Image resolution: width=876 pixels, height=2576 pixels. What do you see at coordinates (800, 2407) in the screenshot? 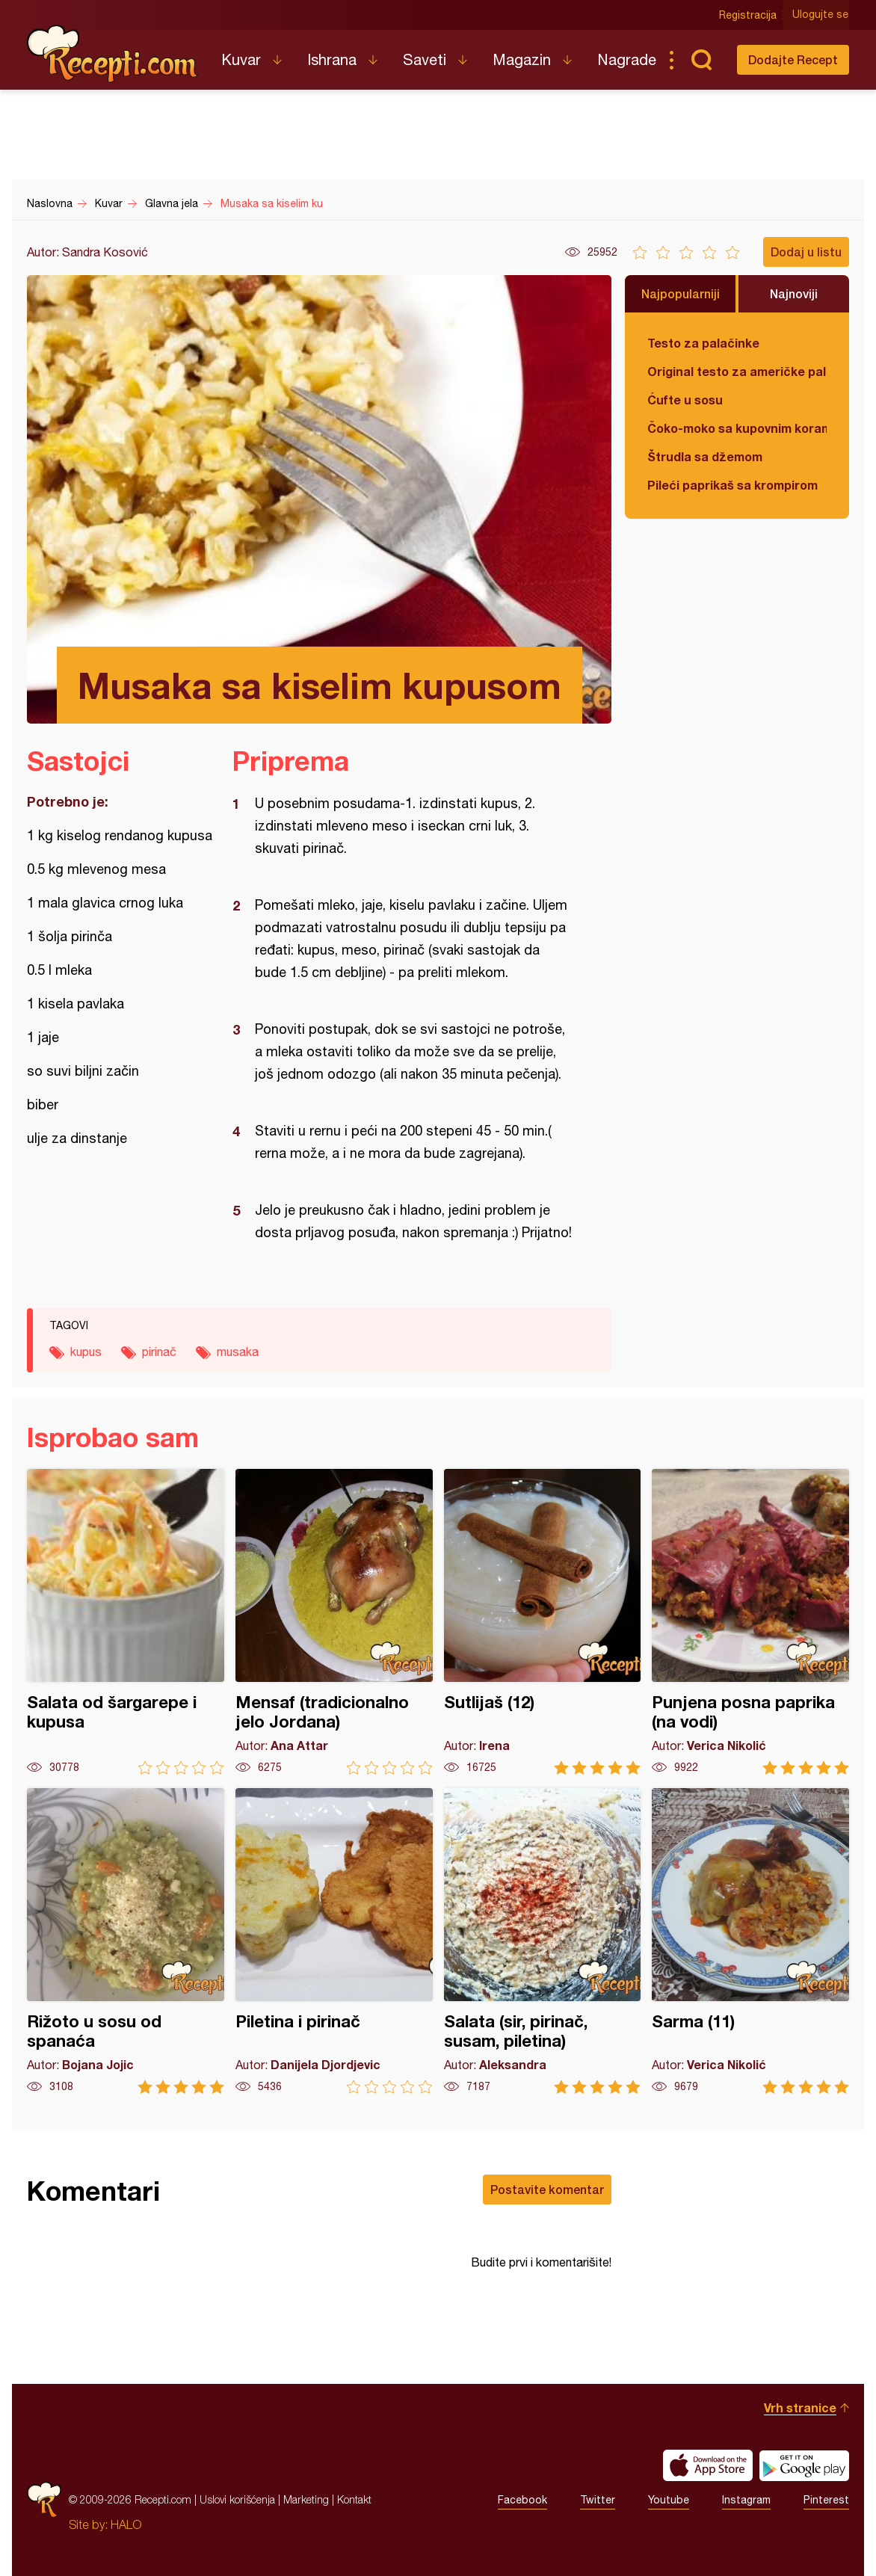
I see `Vrh stranice` at bounding box center [800, 2407].